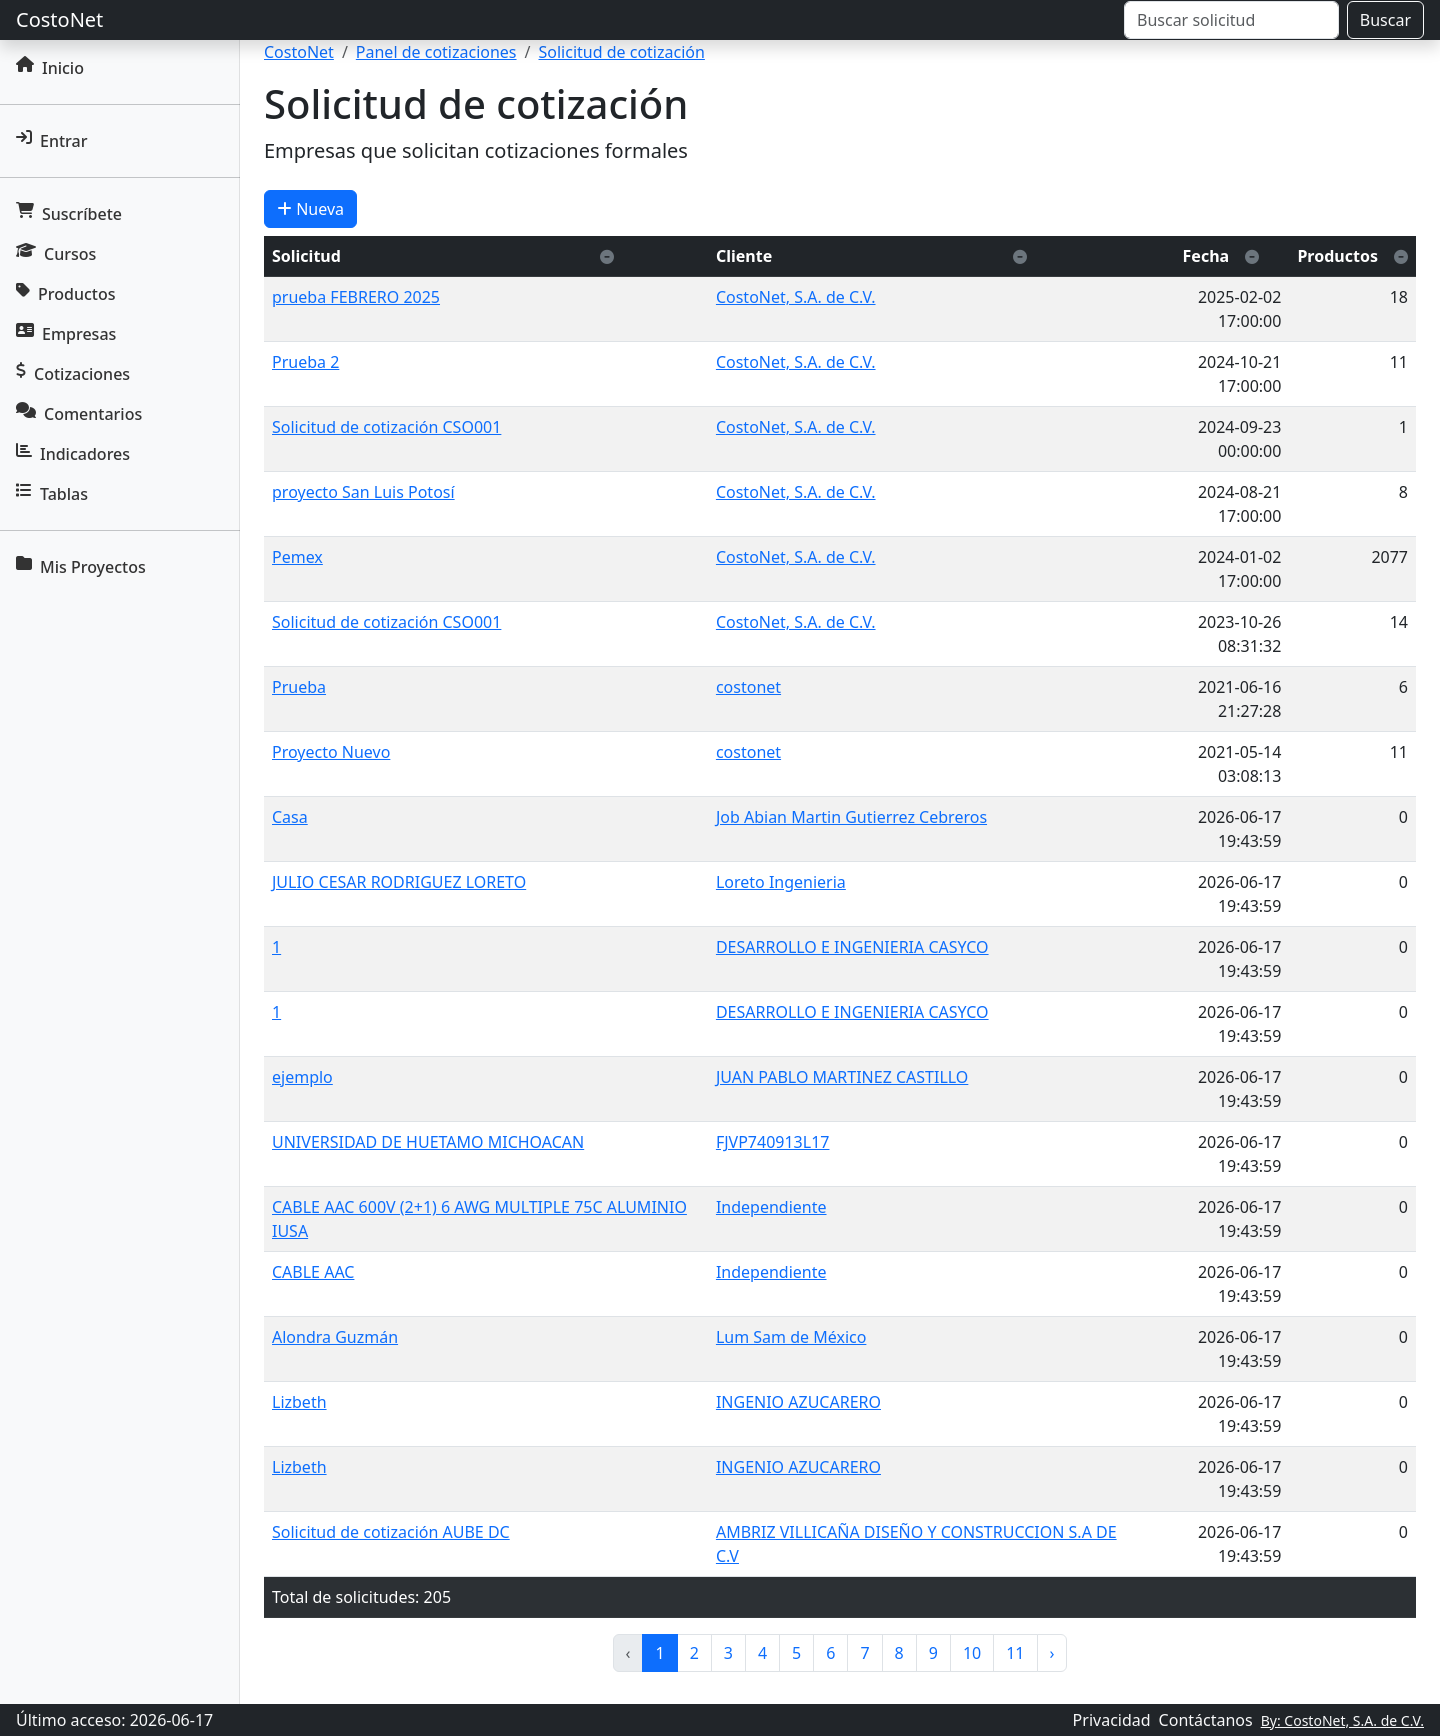 The image size is (1440, 1736). I want to click on Buscar, so click(1385, 20).